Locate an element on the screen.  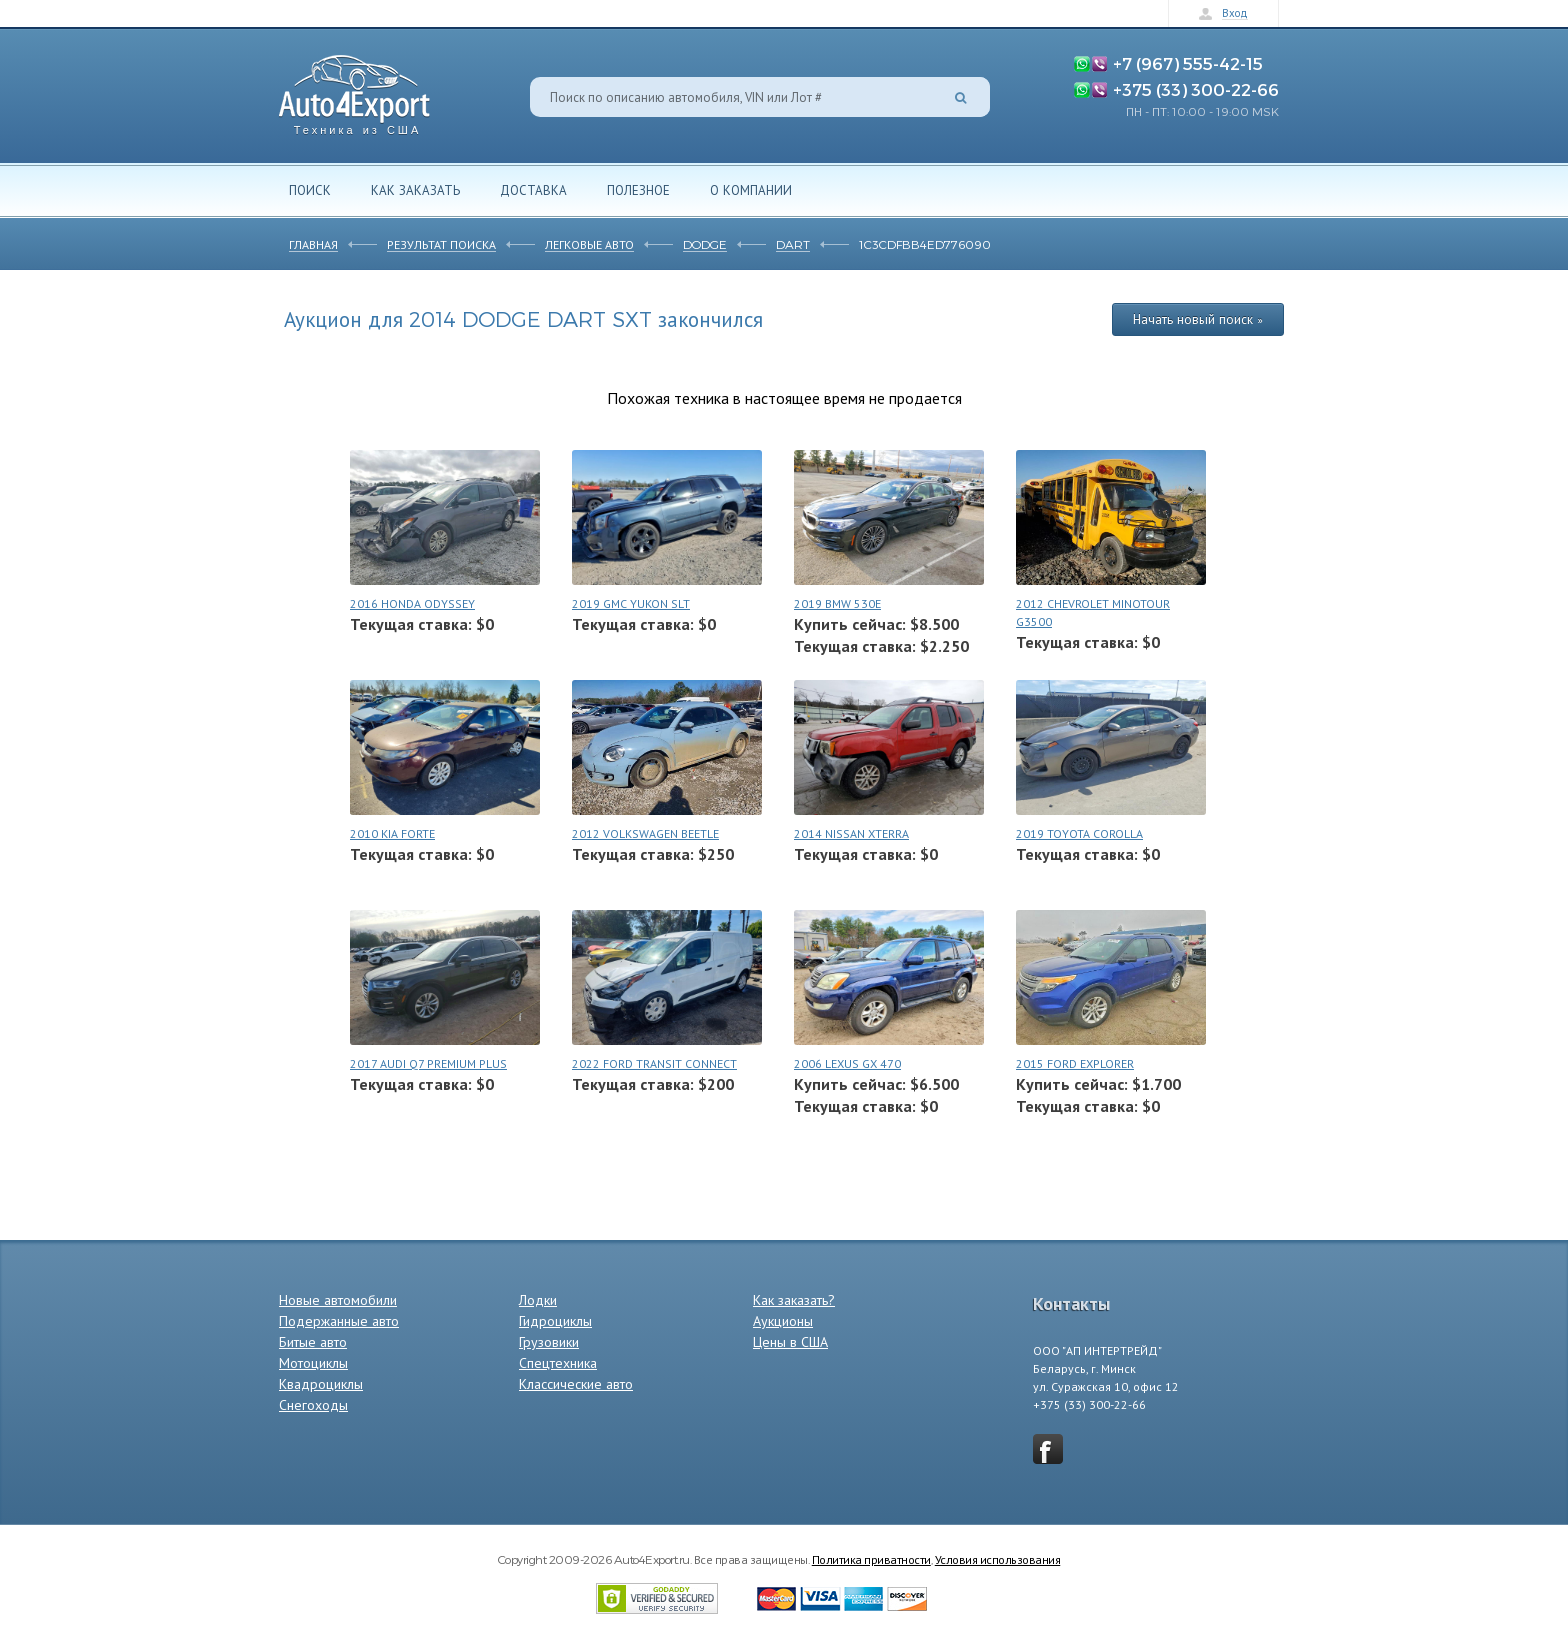
О компании is located at coordinates (751, 190).